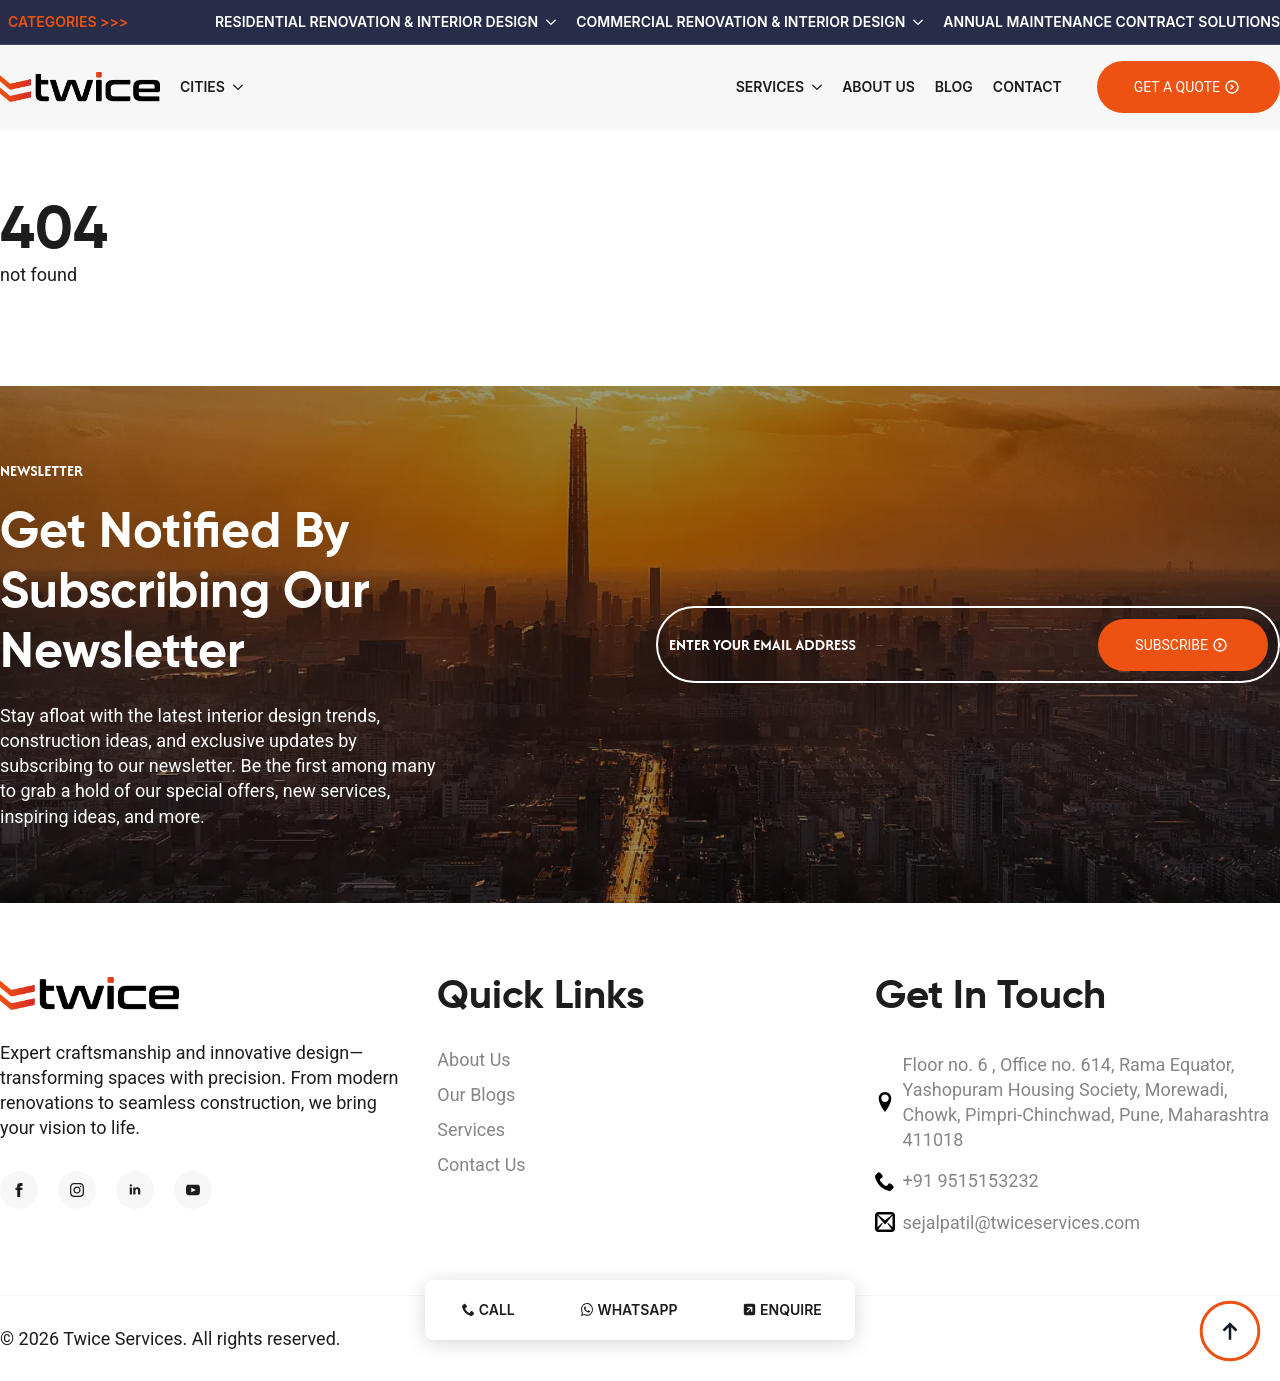 This screenshot has width=1280, height=1381. Describe the element at coordinates (1230, 1331) in the screenshot. I see `[Back to top]` at that location.